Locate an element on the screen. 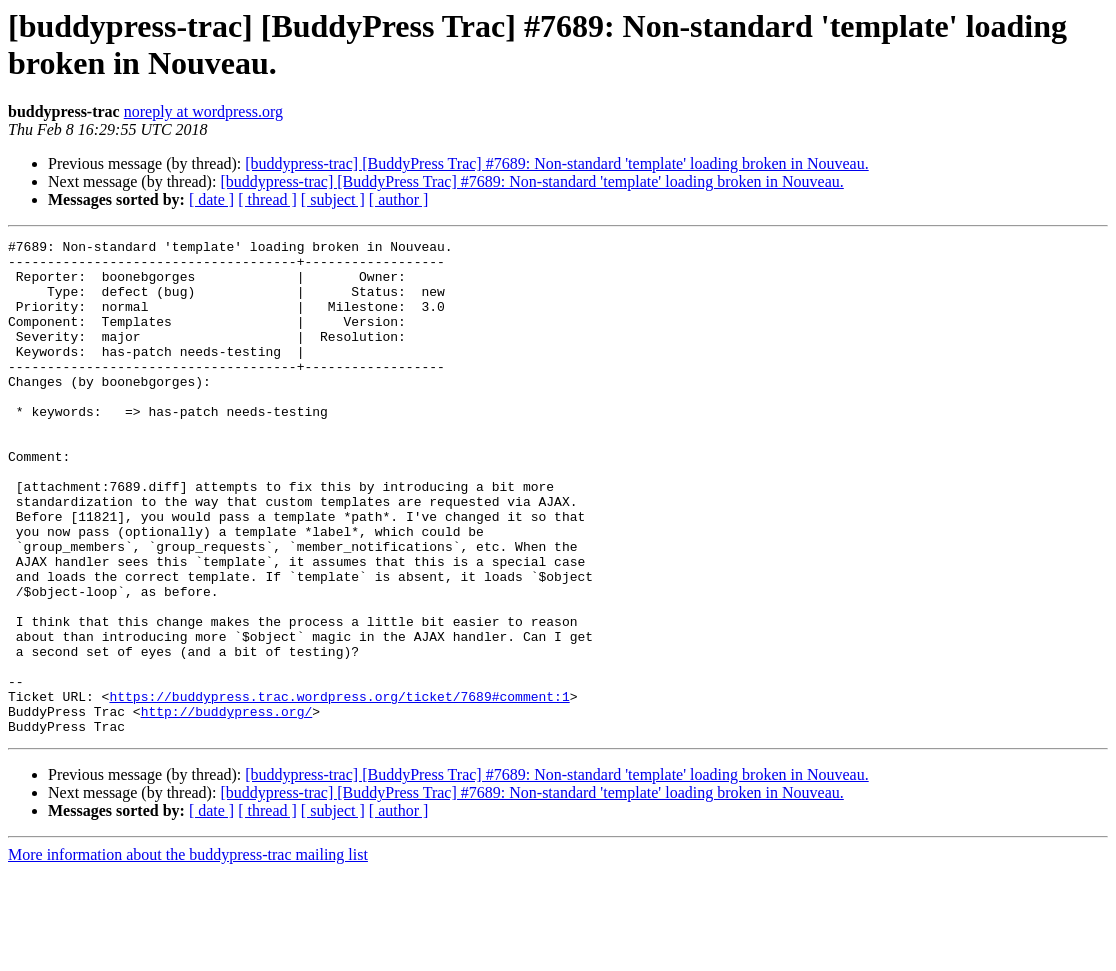  [ author ] is located at coordinates (399, 199).